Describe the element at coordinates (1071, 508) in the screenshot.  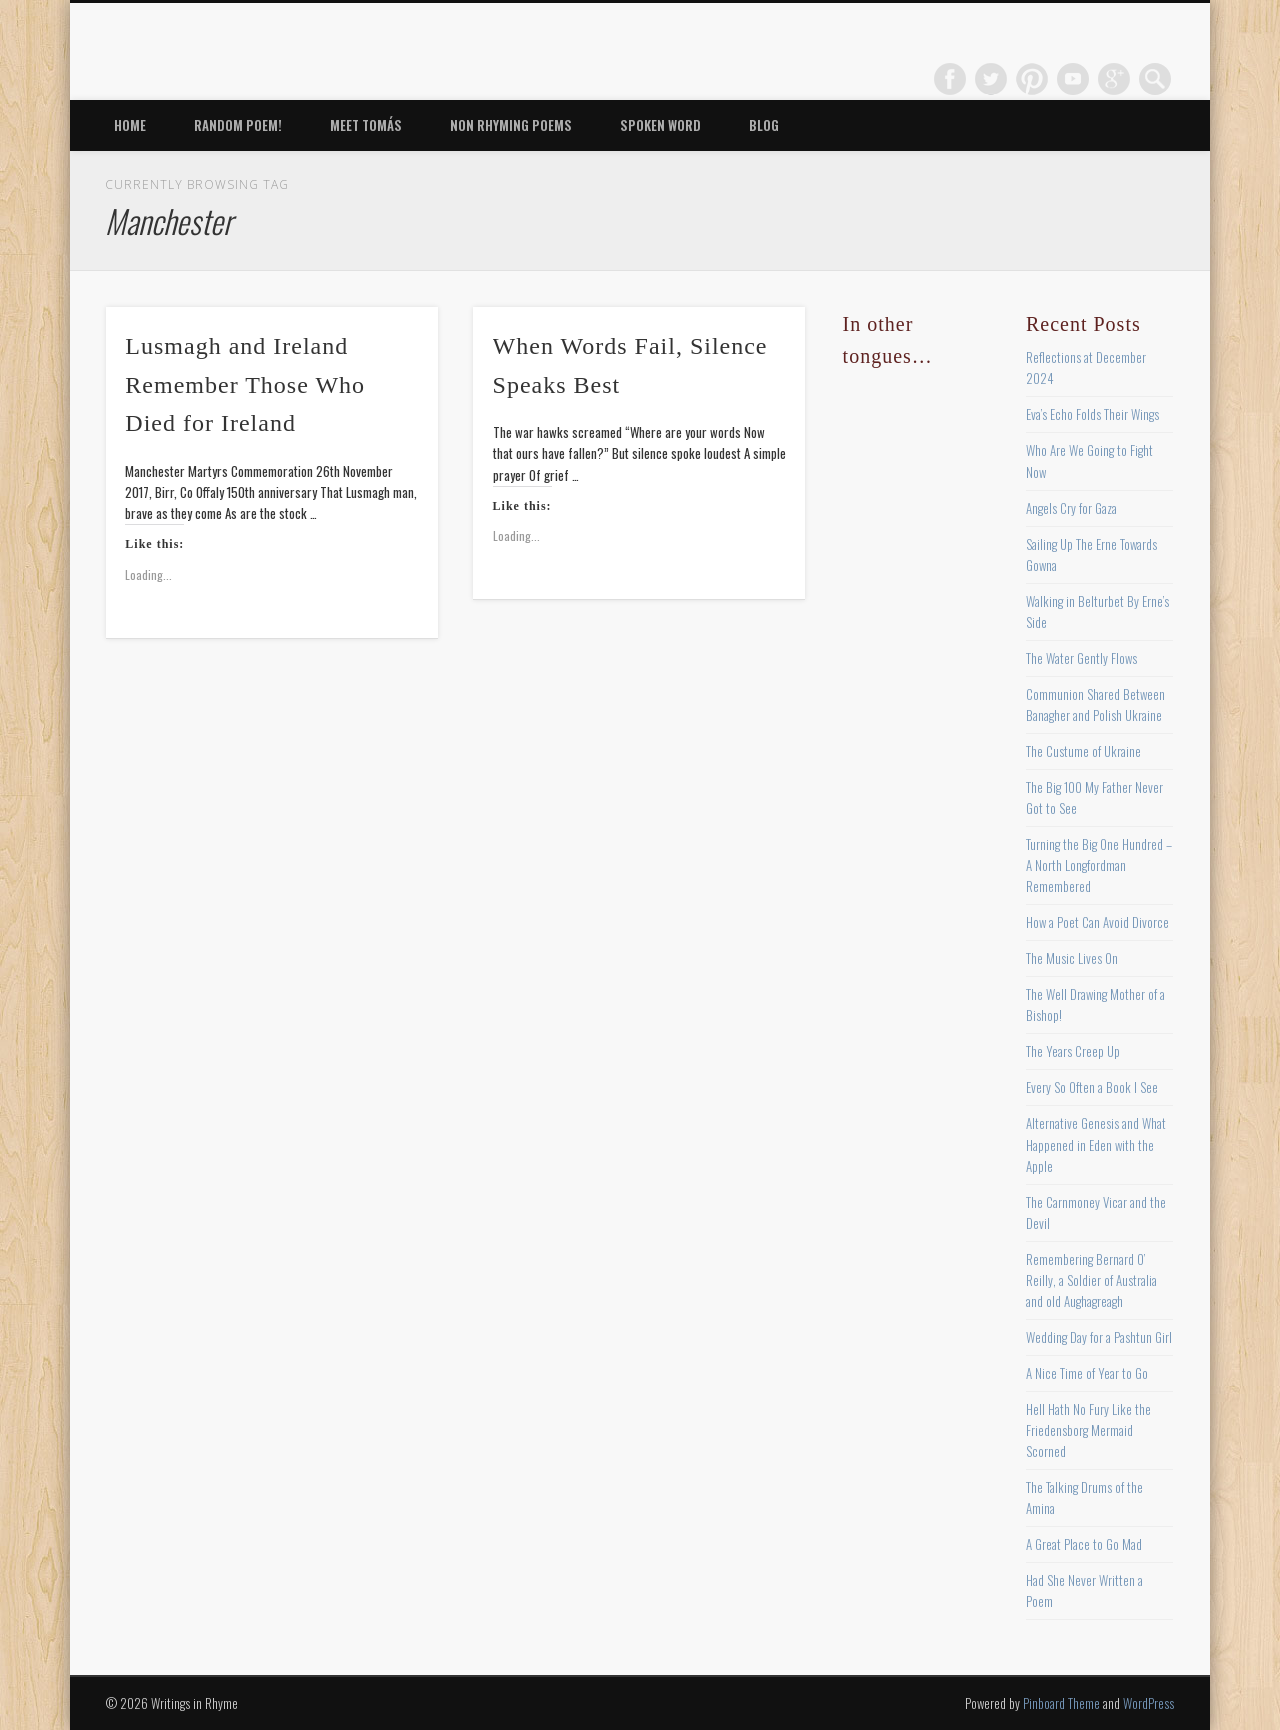
I see `Angels Cry for Gaza` at that location.